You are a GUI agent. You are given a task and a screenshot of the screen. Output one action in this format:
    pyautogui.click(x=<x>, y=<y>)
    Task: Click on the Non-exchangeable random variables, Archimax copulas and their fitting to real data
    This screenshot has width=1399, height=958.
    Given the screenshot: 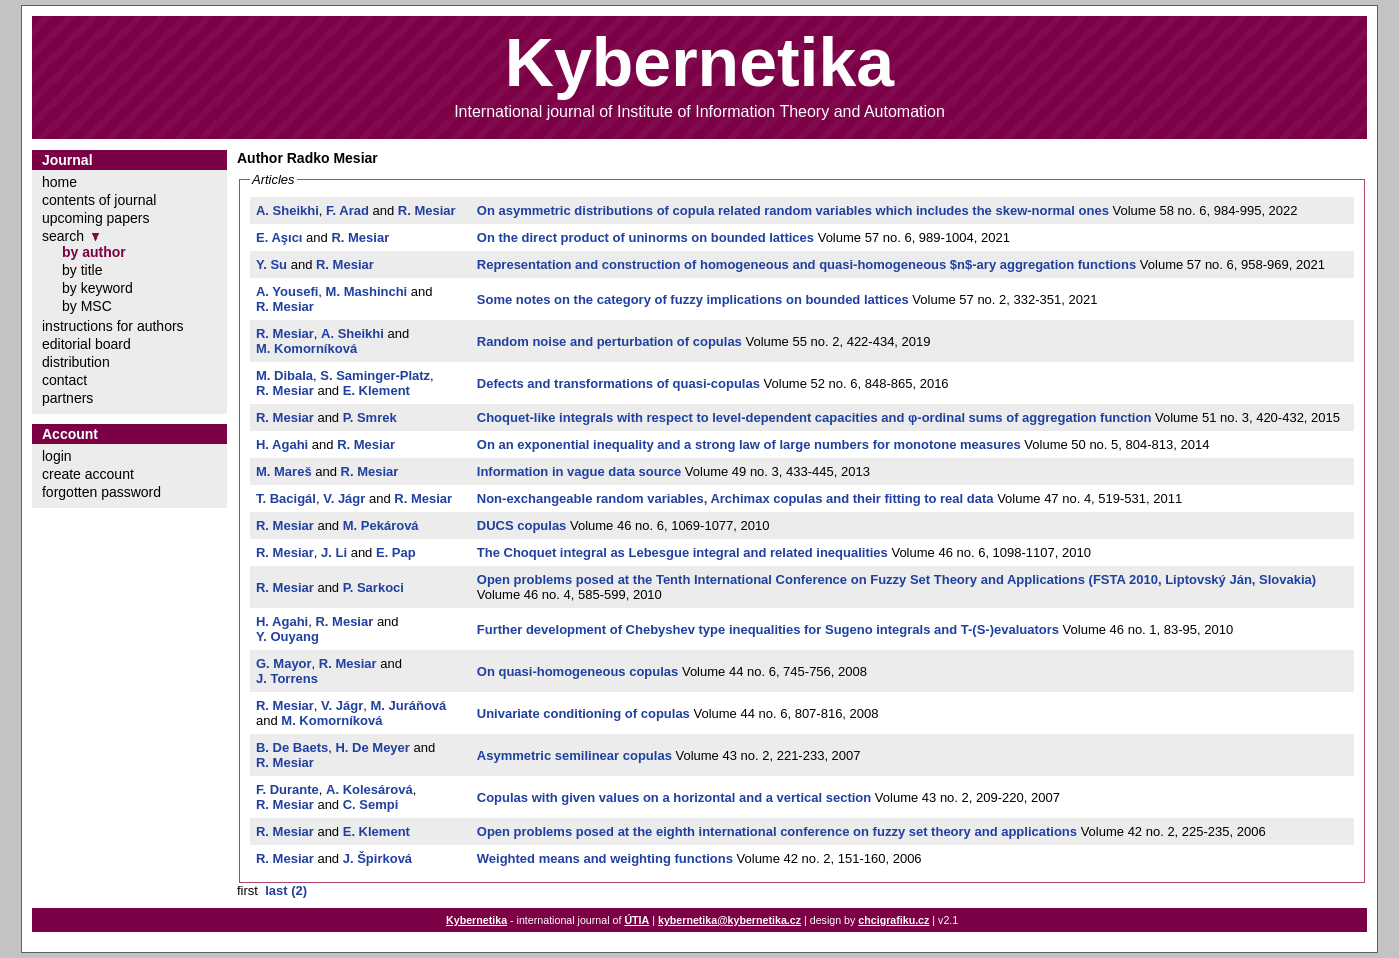 What is the action you would take?
    pyautogui.click(x=735, y=498)
    